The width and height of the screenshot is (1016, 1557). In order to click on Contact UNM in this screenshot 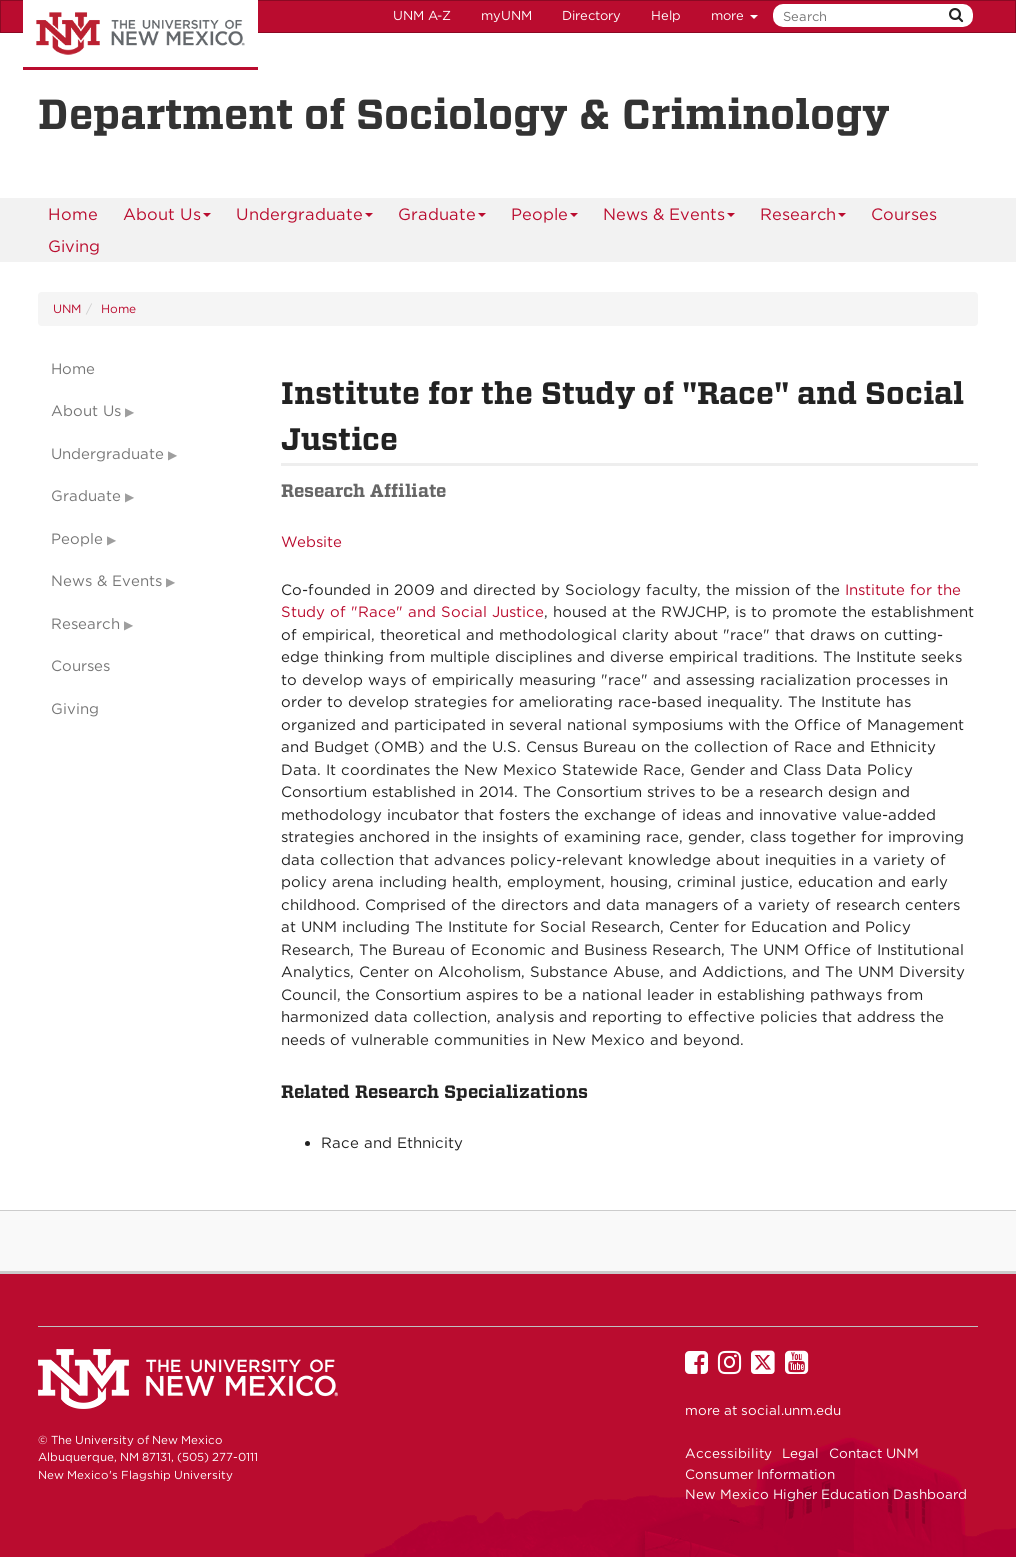, I will do `click(874, 1453)`.